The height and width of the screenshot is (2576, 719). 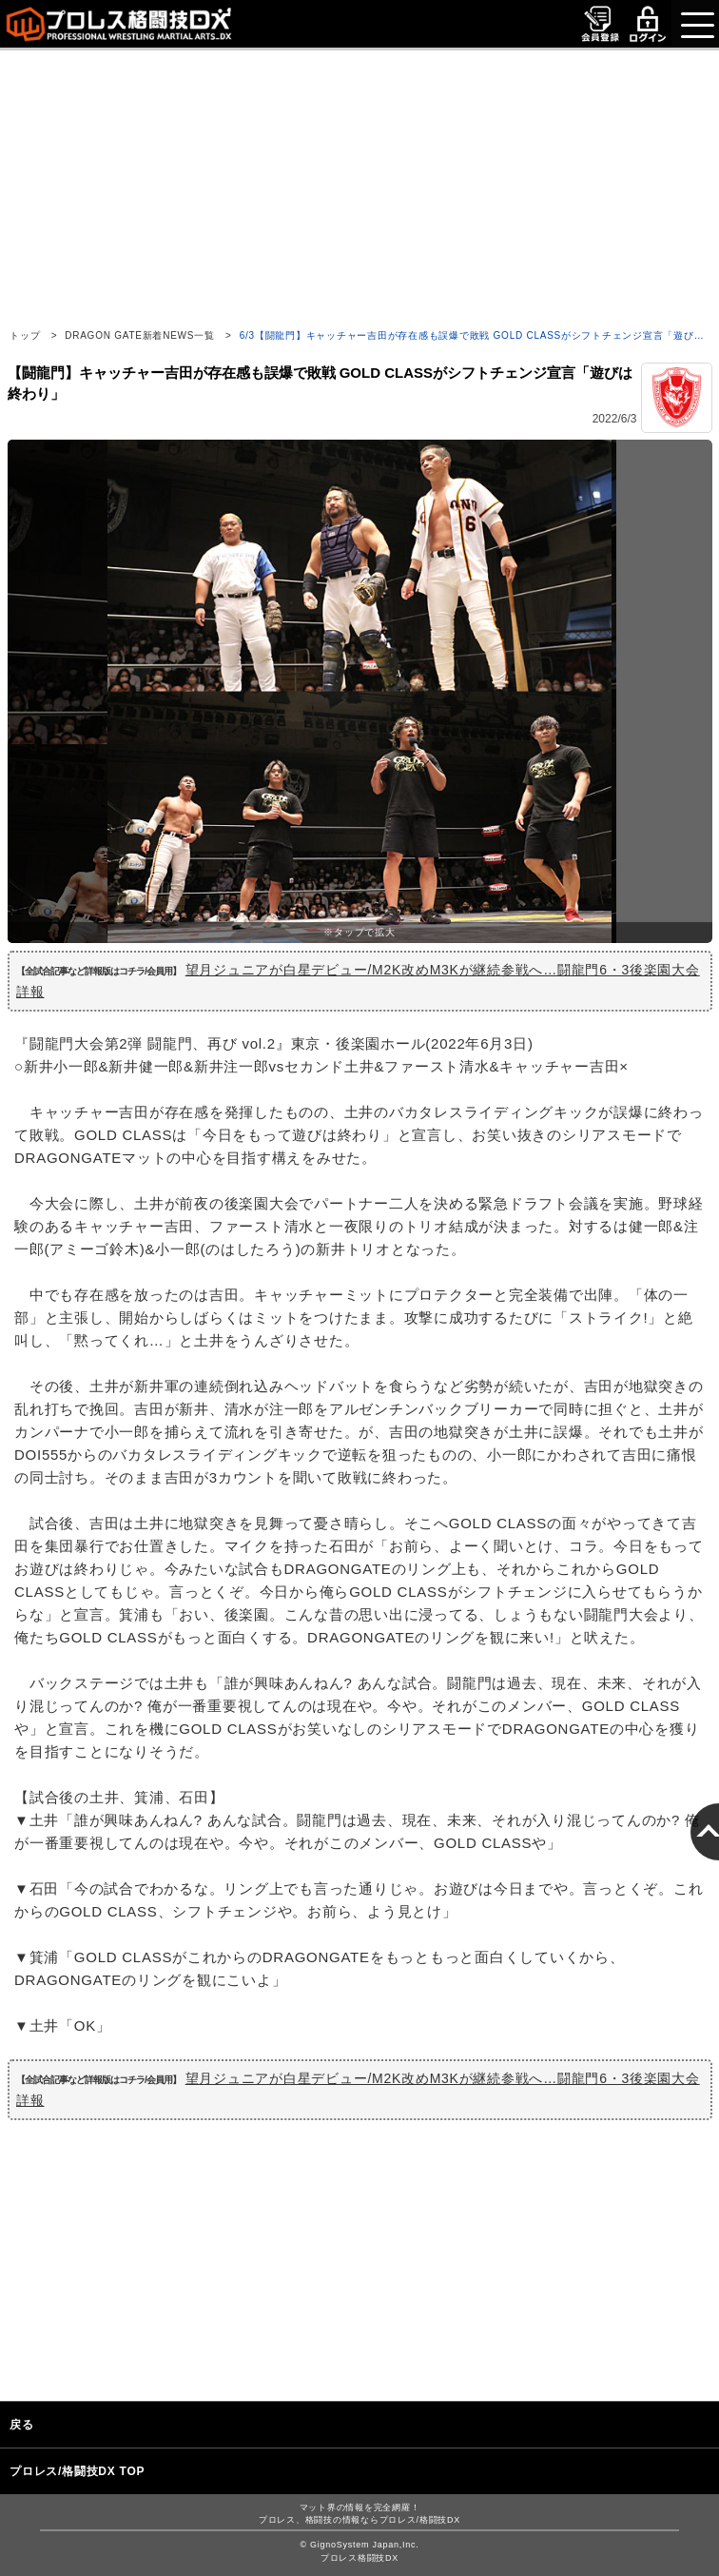 I want to click on [Advertisement], so click(x=359, y=183).